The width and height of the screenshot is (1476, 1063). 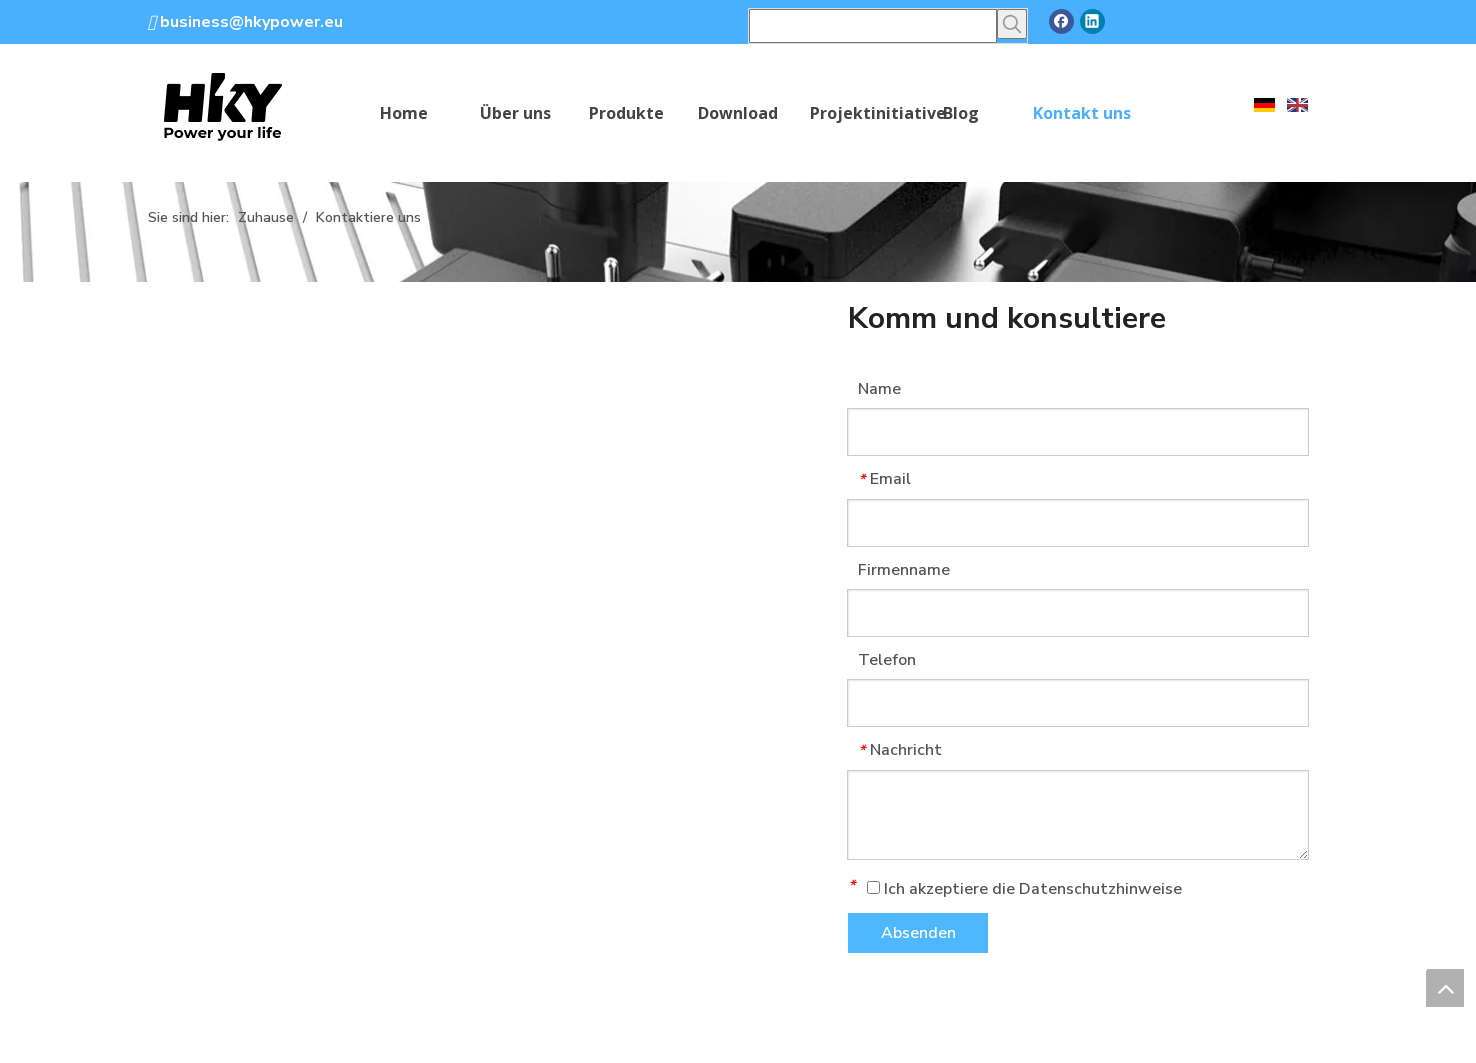 I want to click on [searchProd], so click(x=873, y=26).